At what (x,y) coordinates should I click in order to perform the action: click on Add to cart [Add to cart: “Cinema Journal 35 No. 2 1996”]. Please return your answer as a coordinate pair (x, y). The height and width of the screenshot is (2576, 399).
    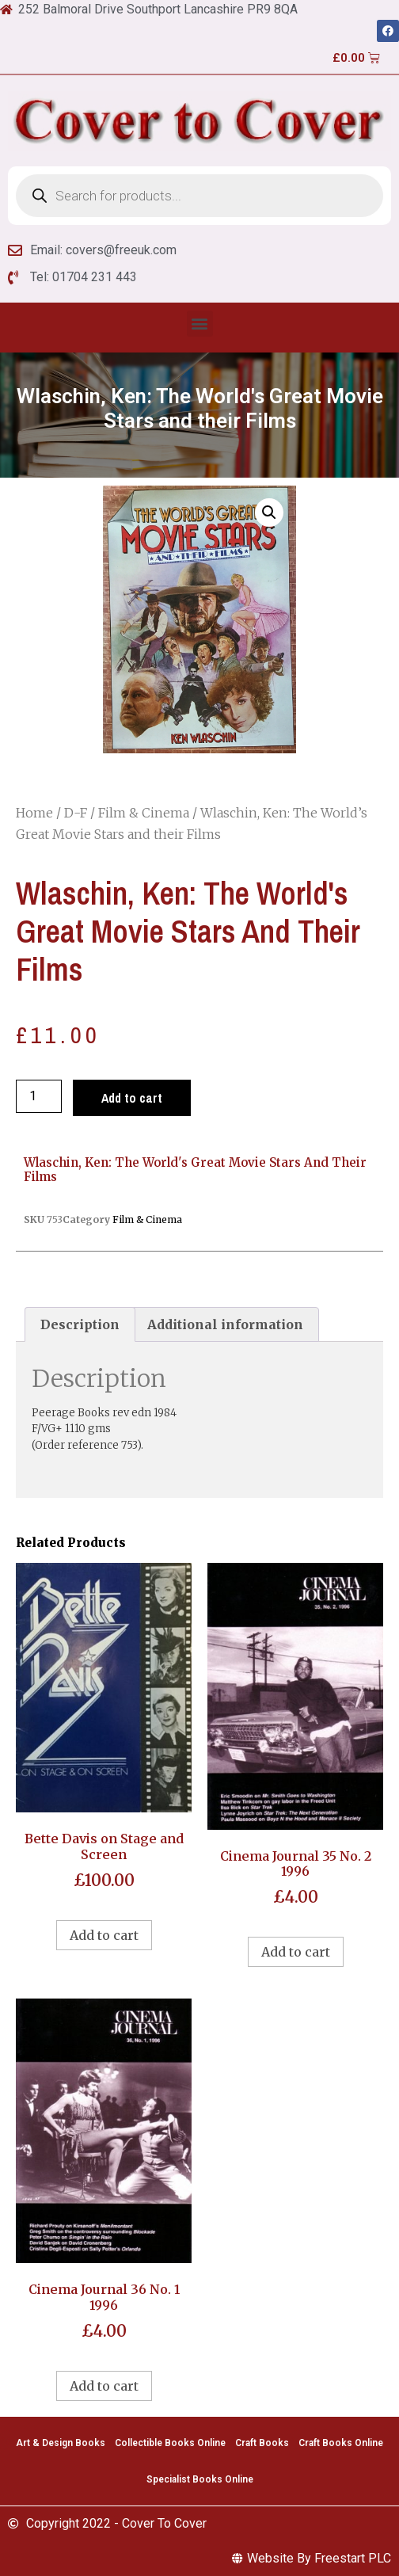
    Looking at the image, I should click on (295, 1952).